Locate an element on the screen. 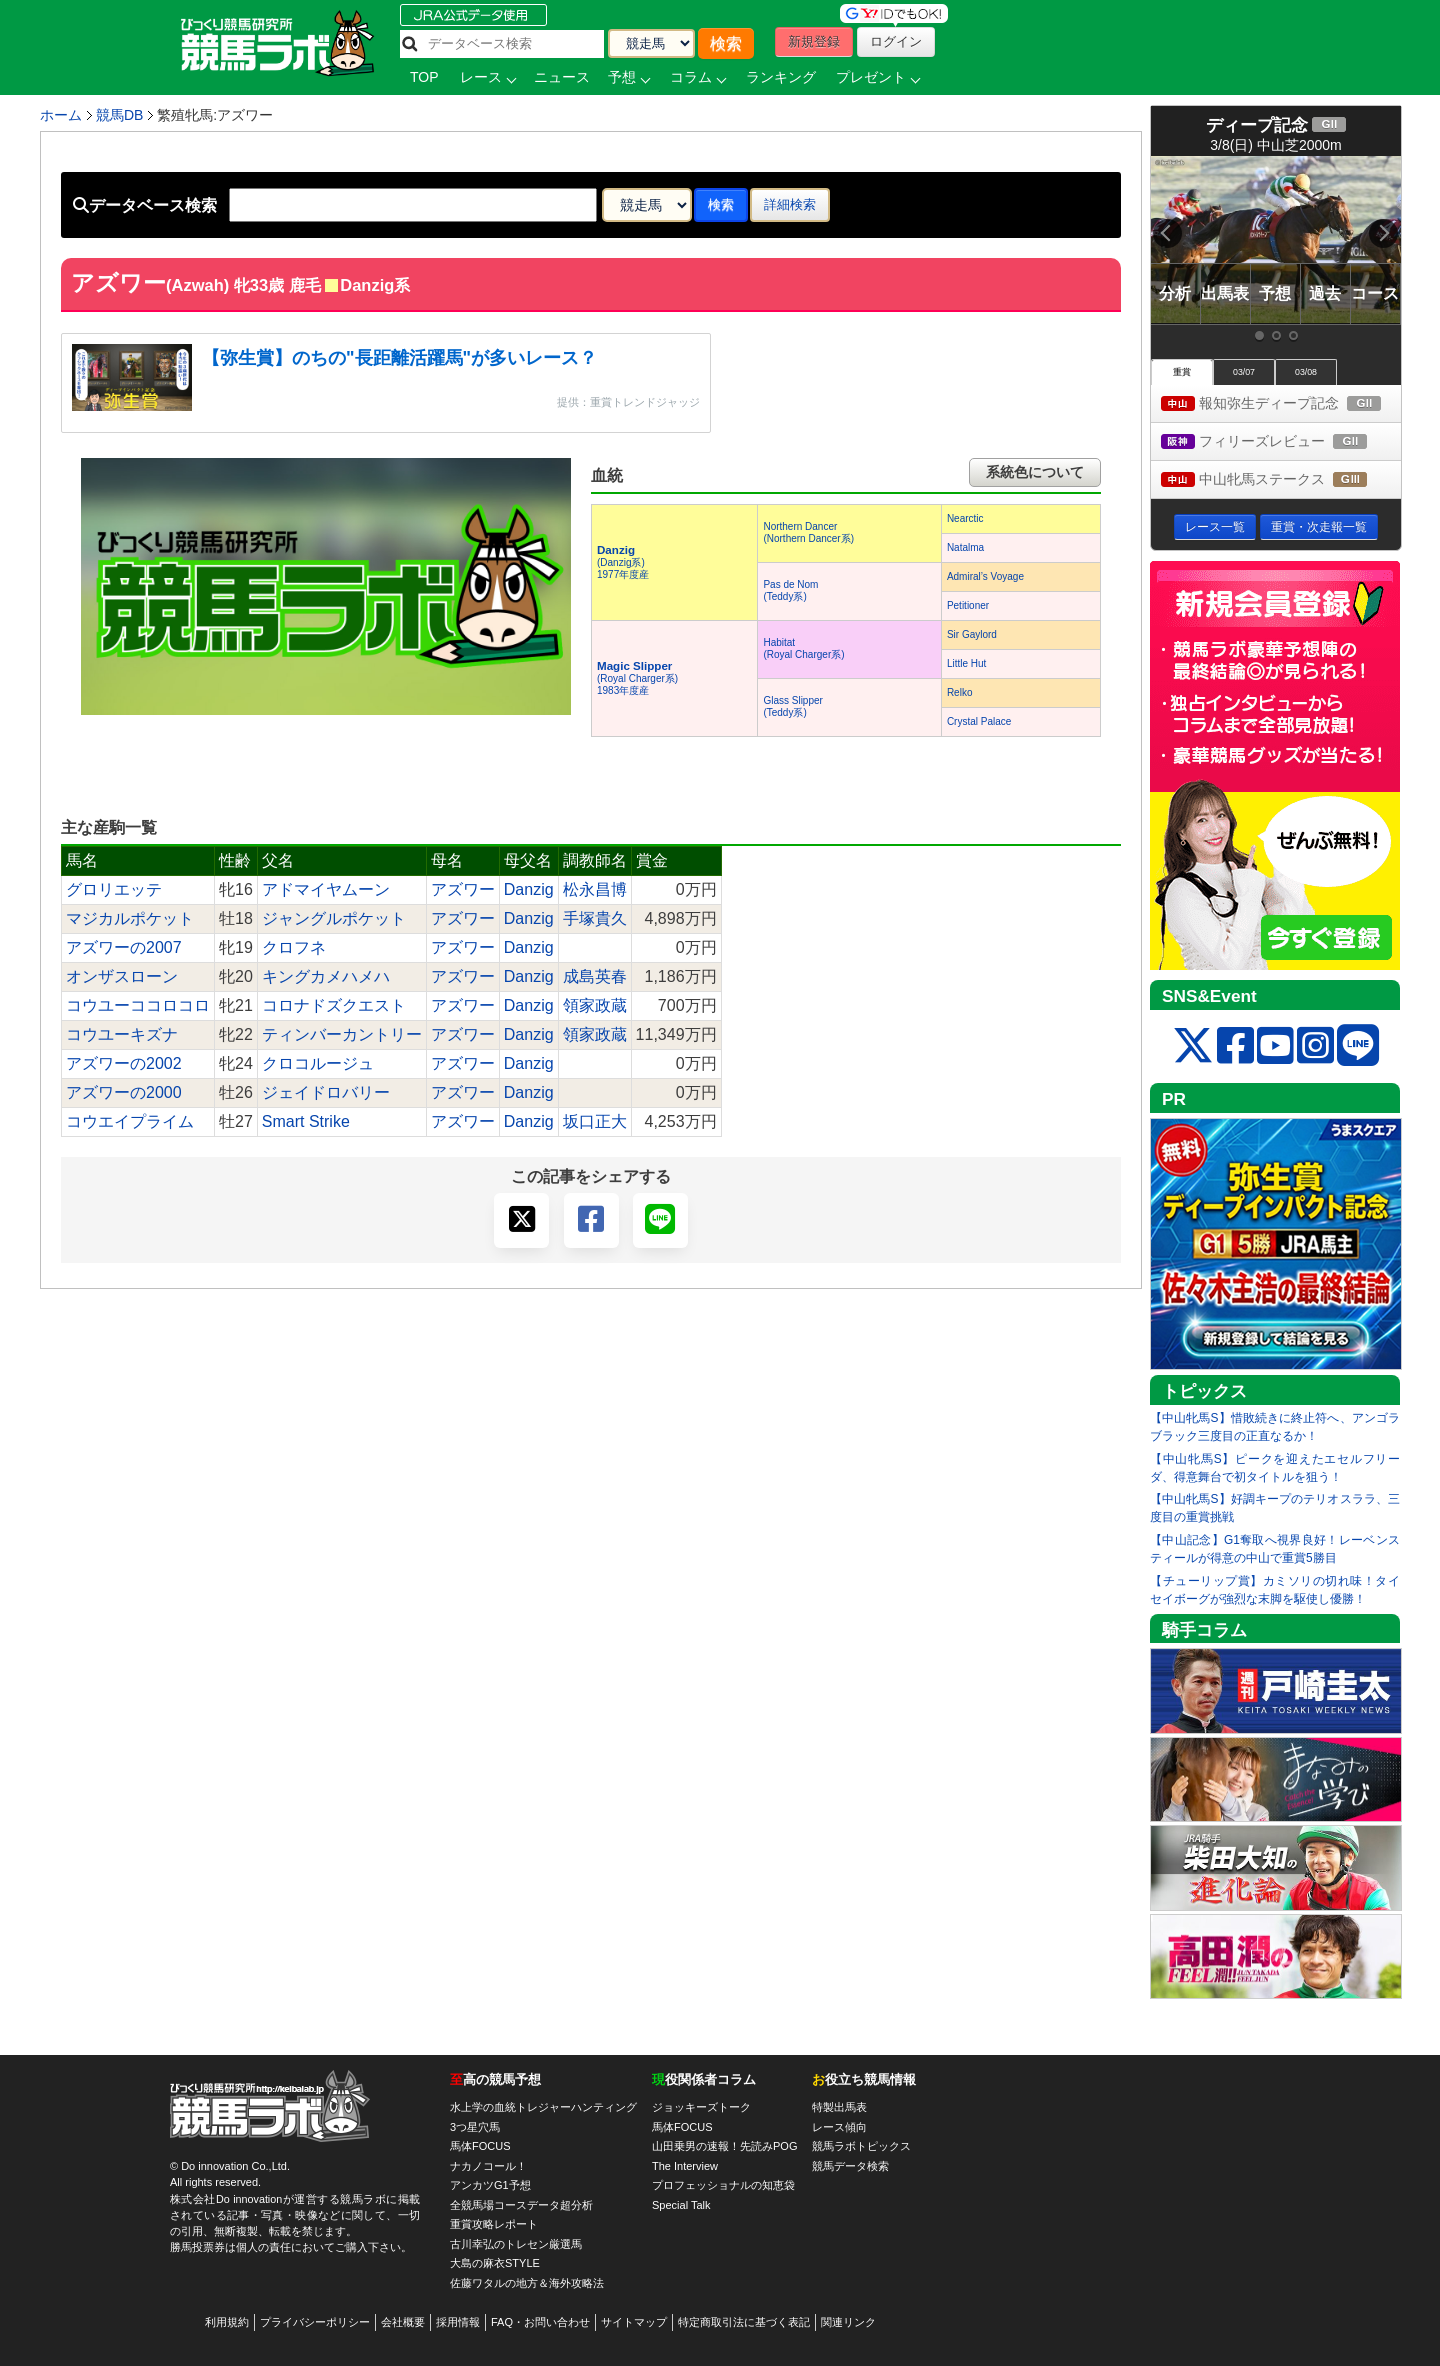  Habitat(Royal Charger系) is located at coordinates (803, 648).